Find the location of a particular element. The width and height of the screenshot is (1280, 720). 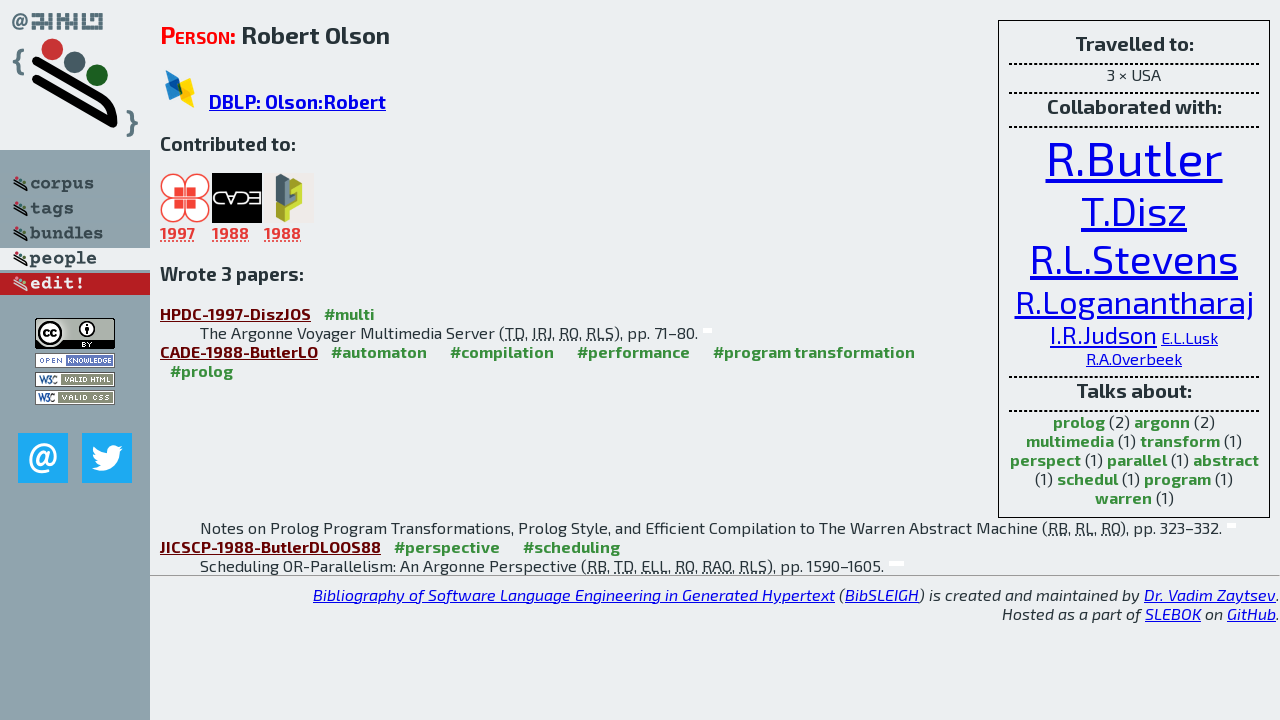

multimedia is located at coordinates (1070, 440).